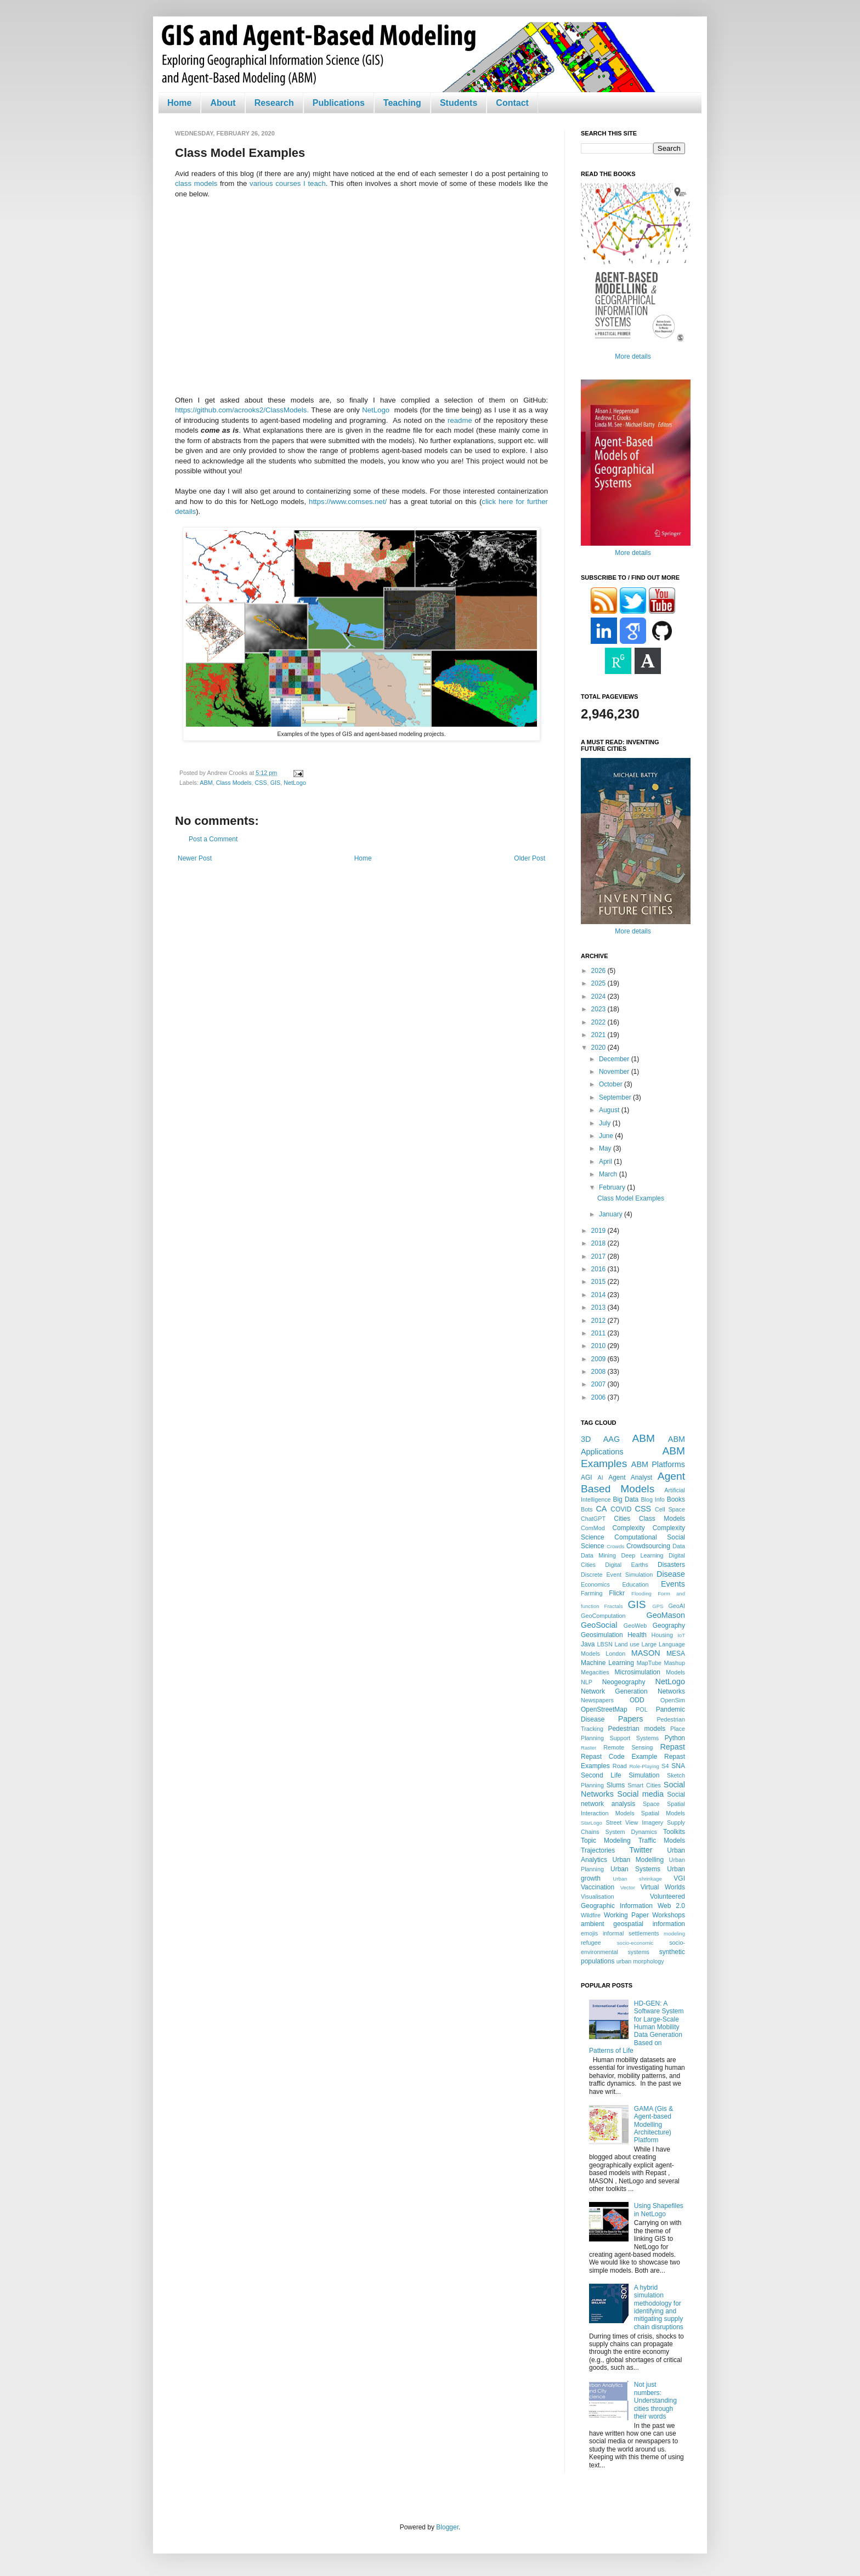  Describe the element at coordinates (339, 102) in the screenshot. I see `Publications` at that location.